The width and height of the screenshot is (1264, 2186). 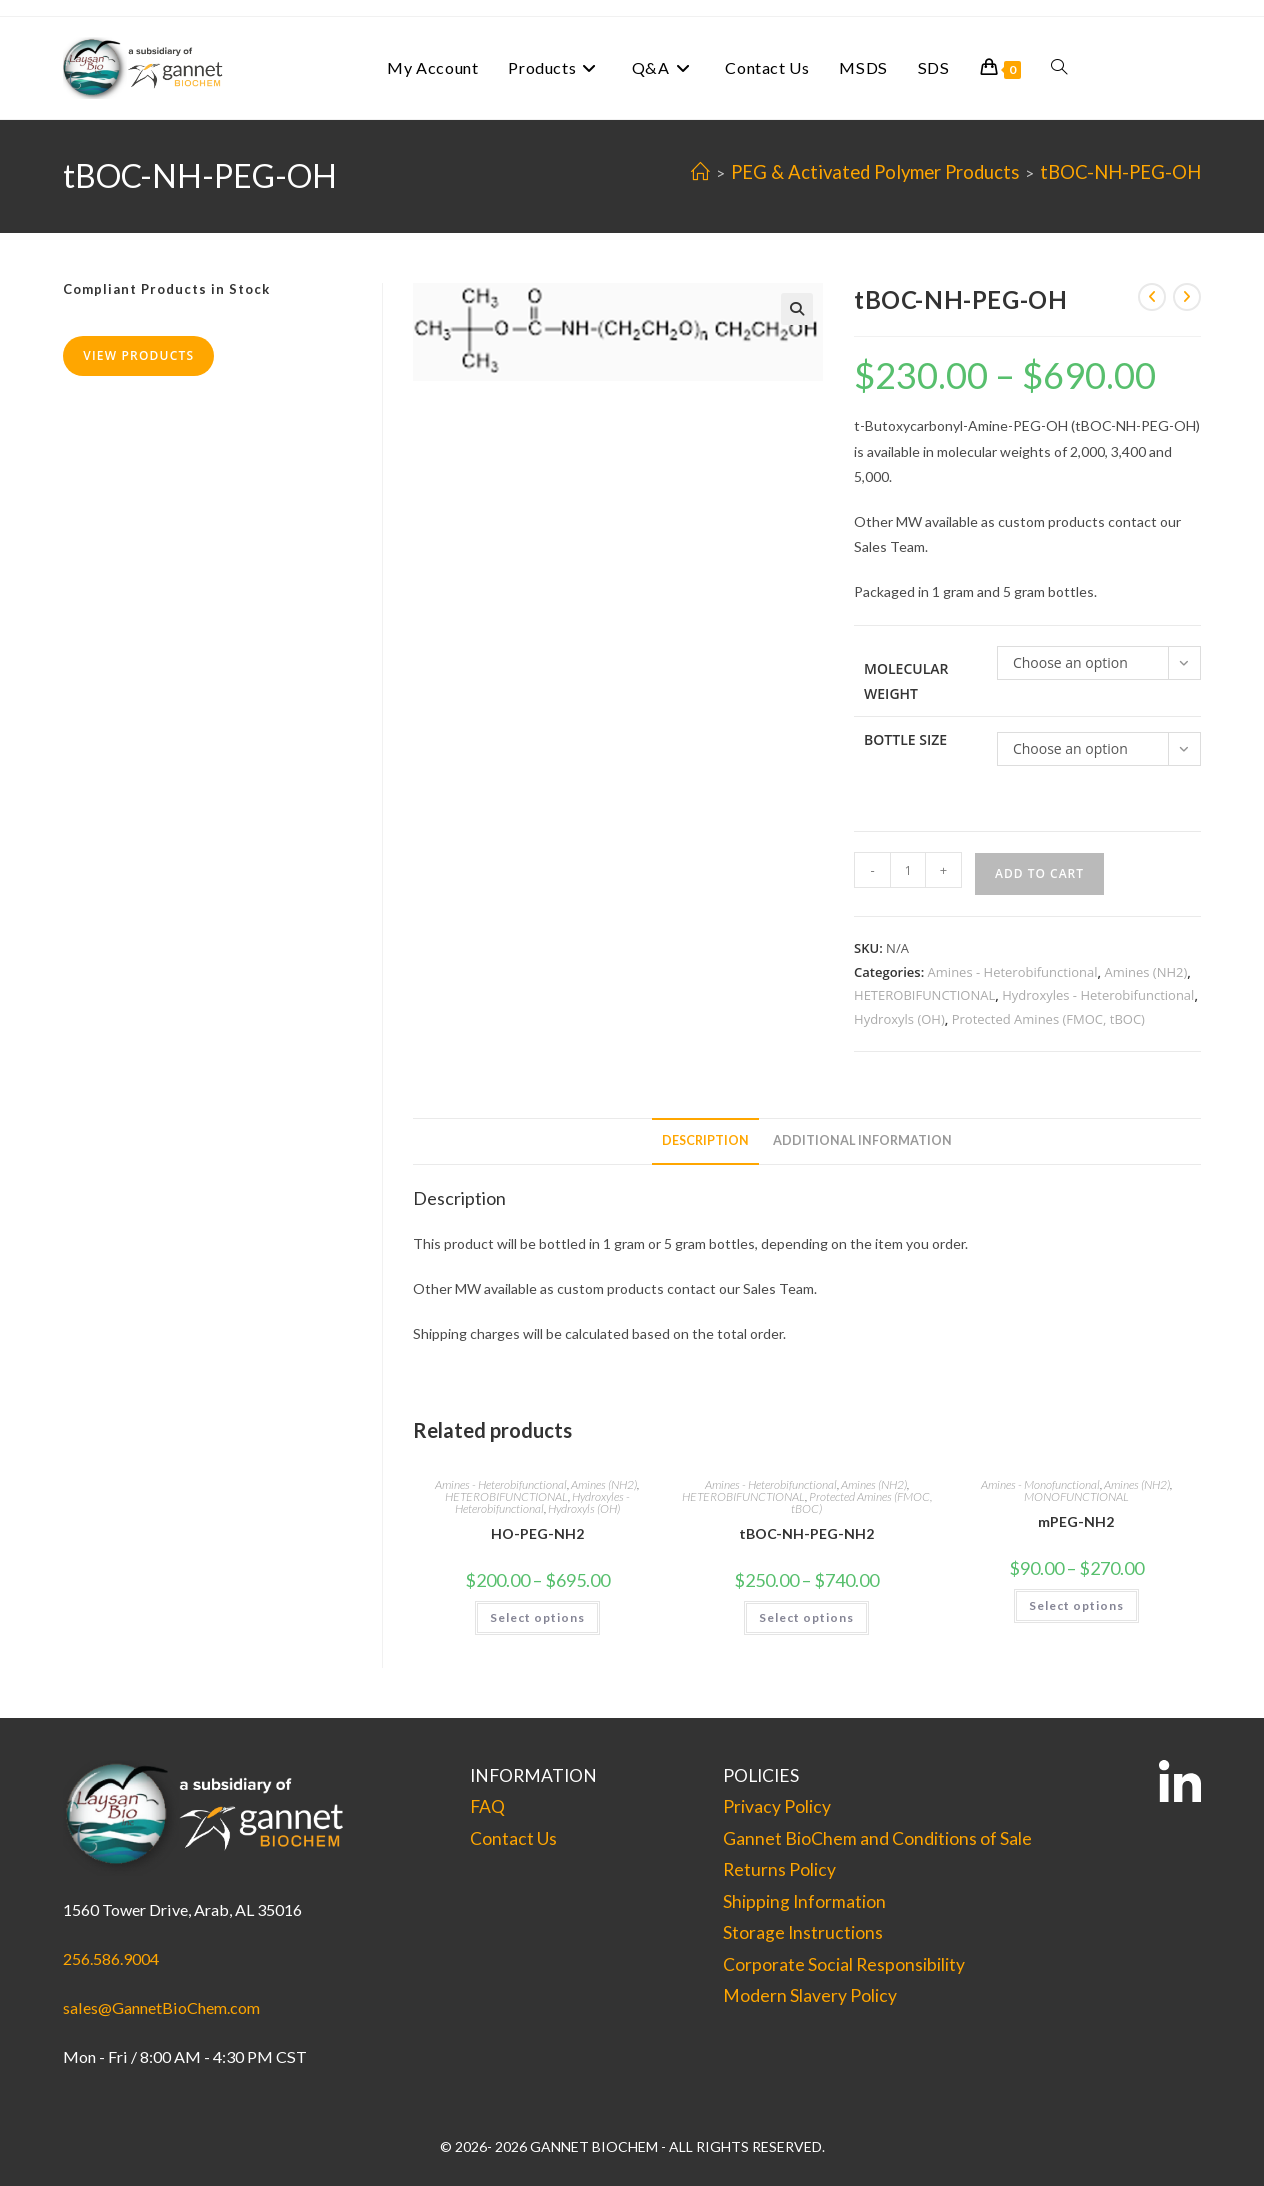 I want to click on Amines - Monofunctional, so click(x=1040, y=1484).